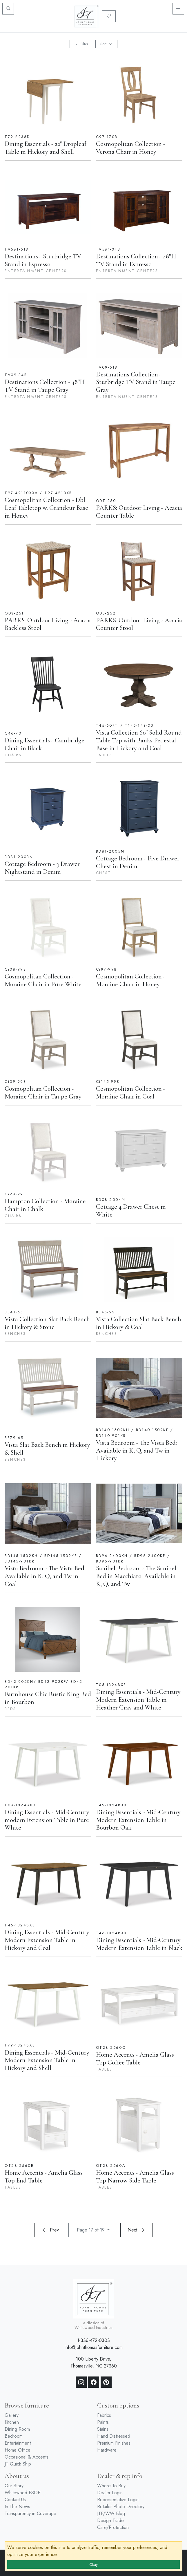 This screenshot has height=2576, width=187. What do you see at coordinates (81, 2382) in the screenshot?
I see `[Instagram]` at bounding box center [81, 2382].